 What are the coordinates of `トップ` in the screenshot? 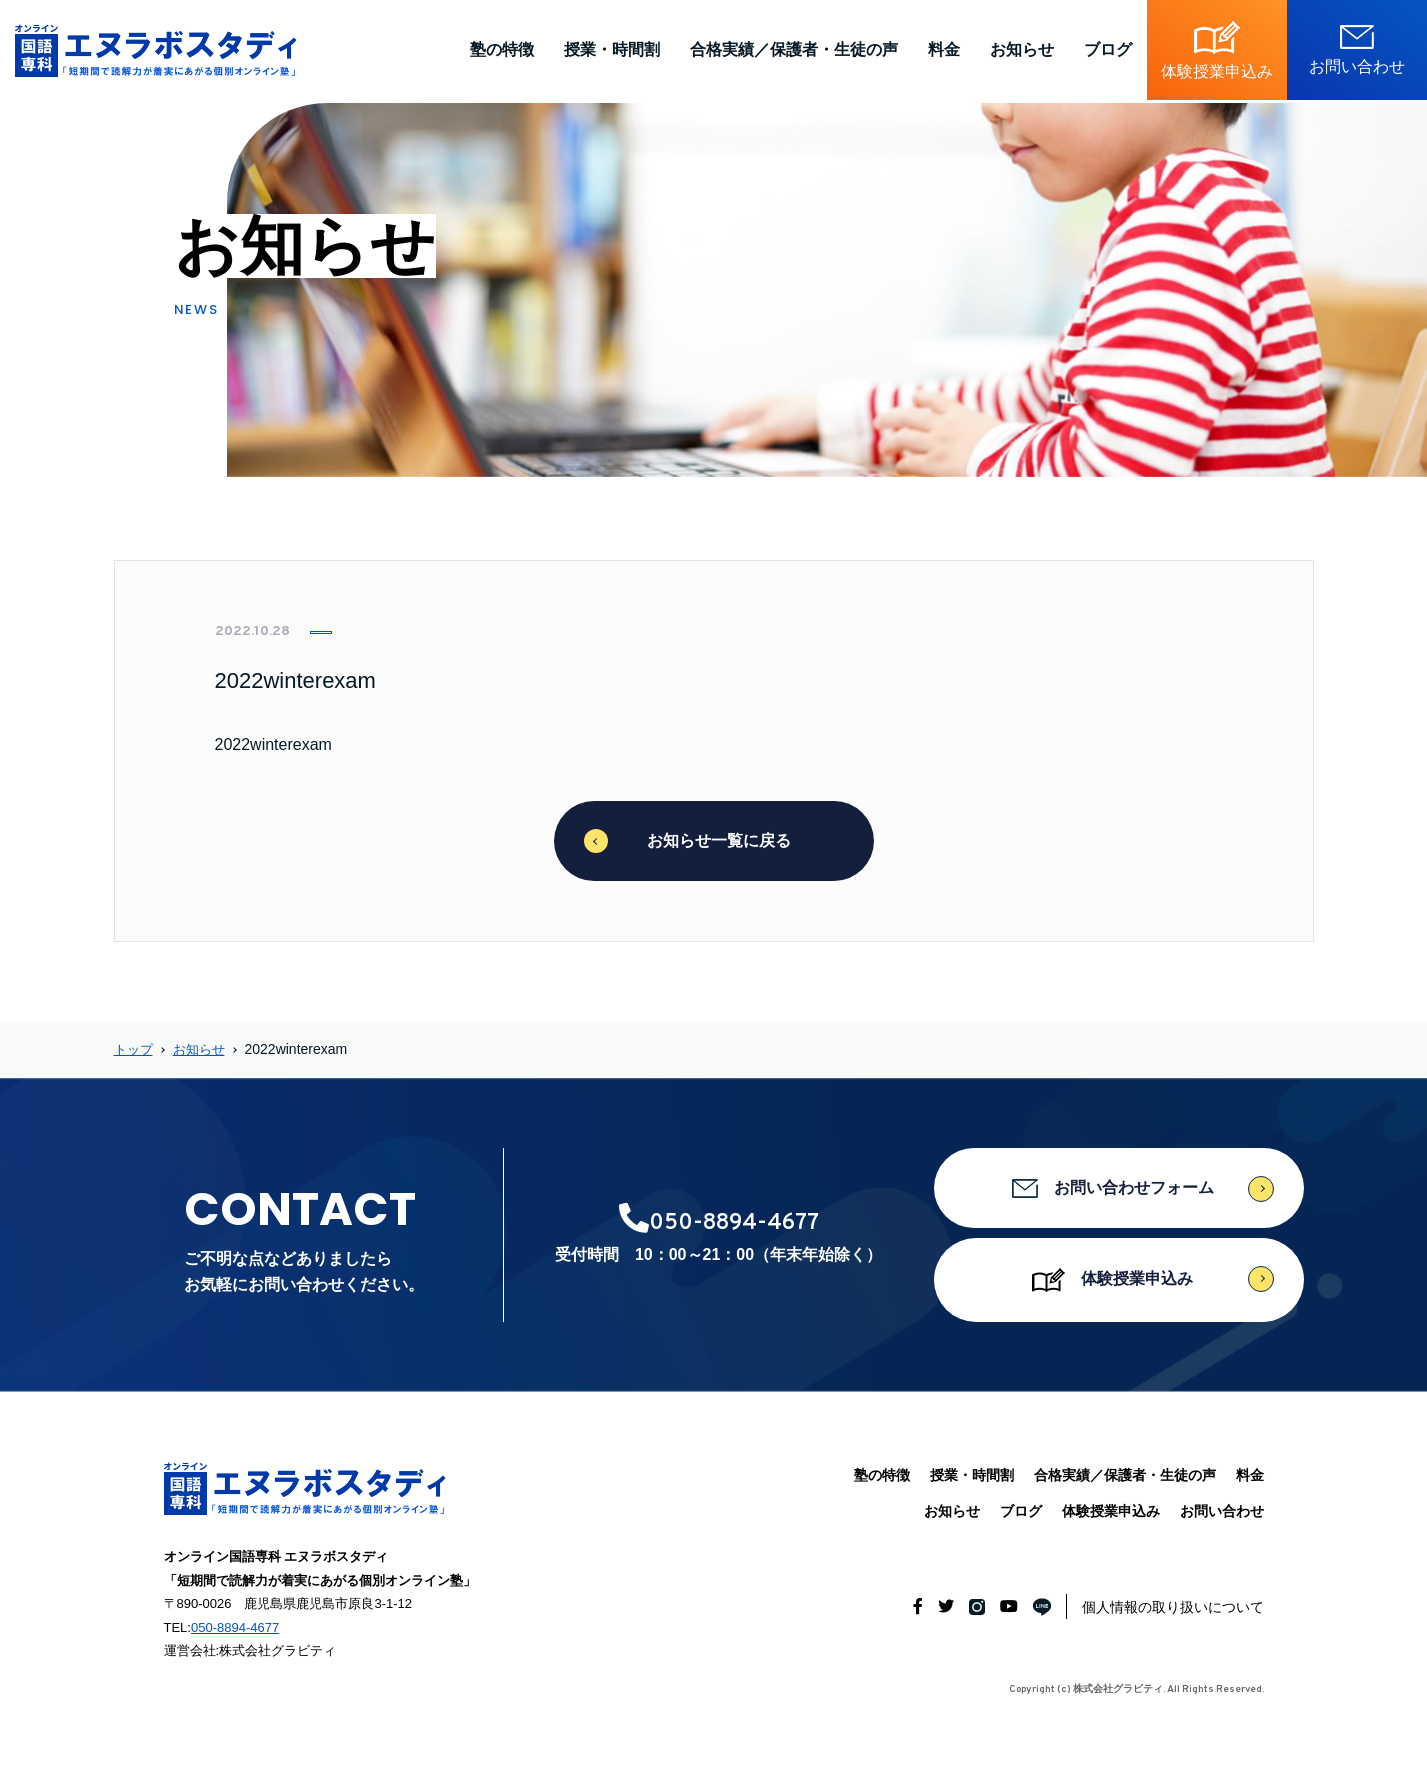 It's located at (135, 1049).